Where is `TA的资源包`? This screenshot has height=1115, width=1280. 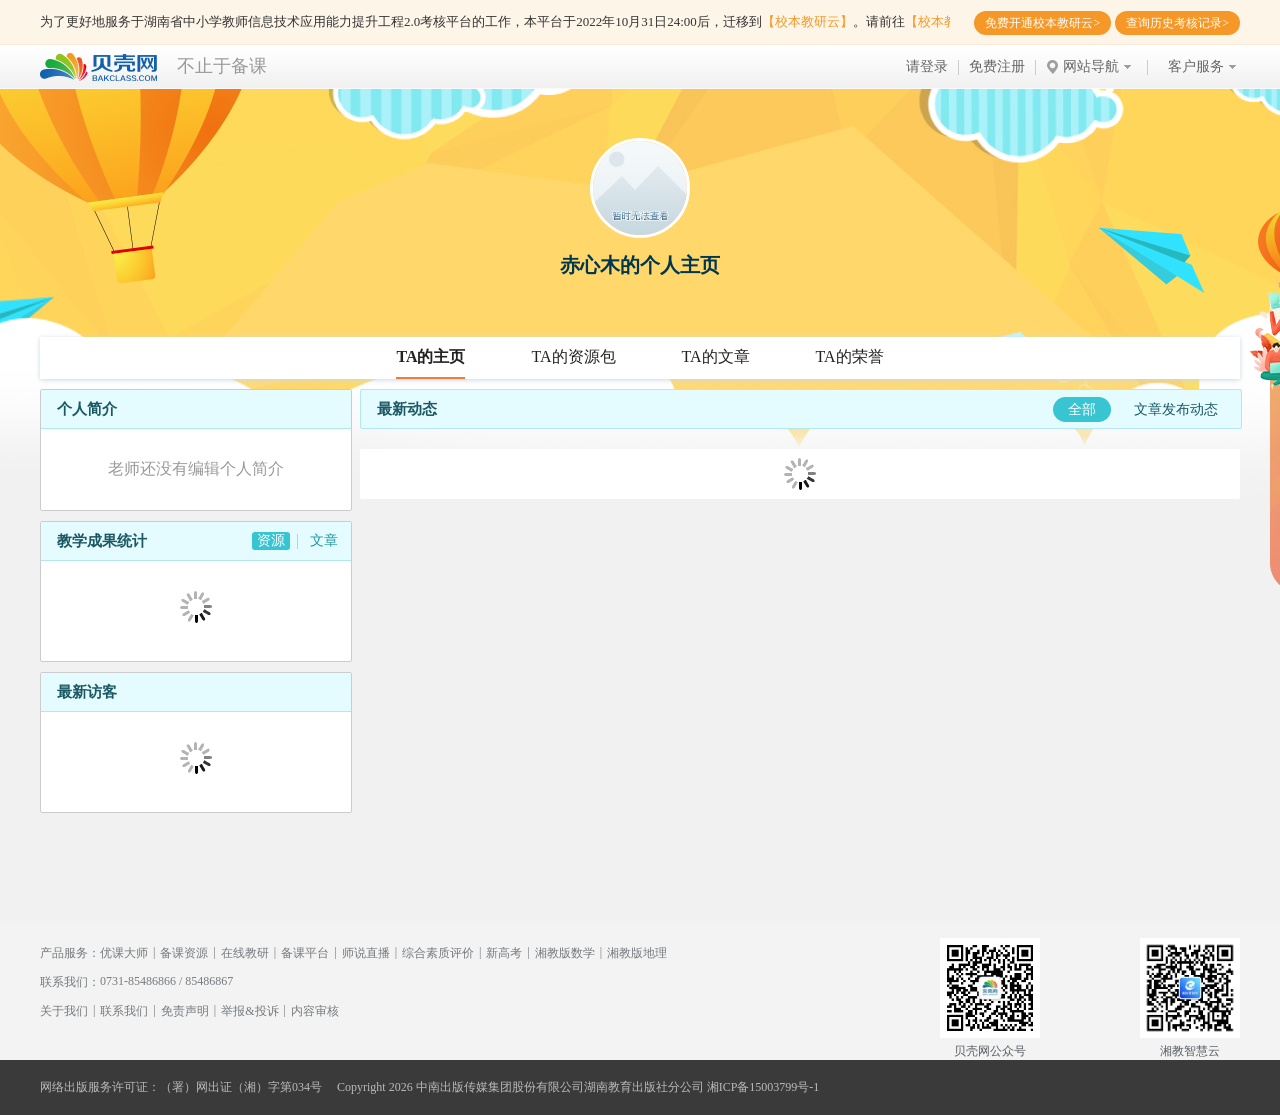
TA的资源包 is located at coordinates (573, 356).